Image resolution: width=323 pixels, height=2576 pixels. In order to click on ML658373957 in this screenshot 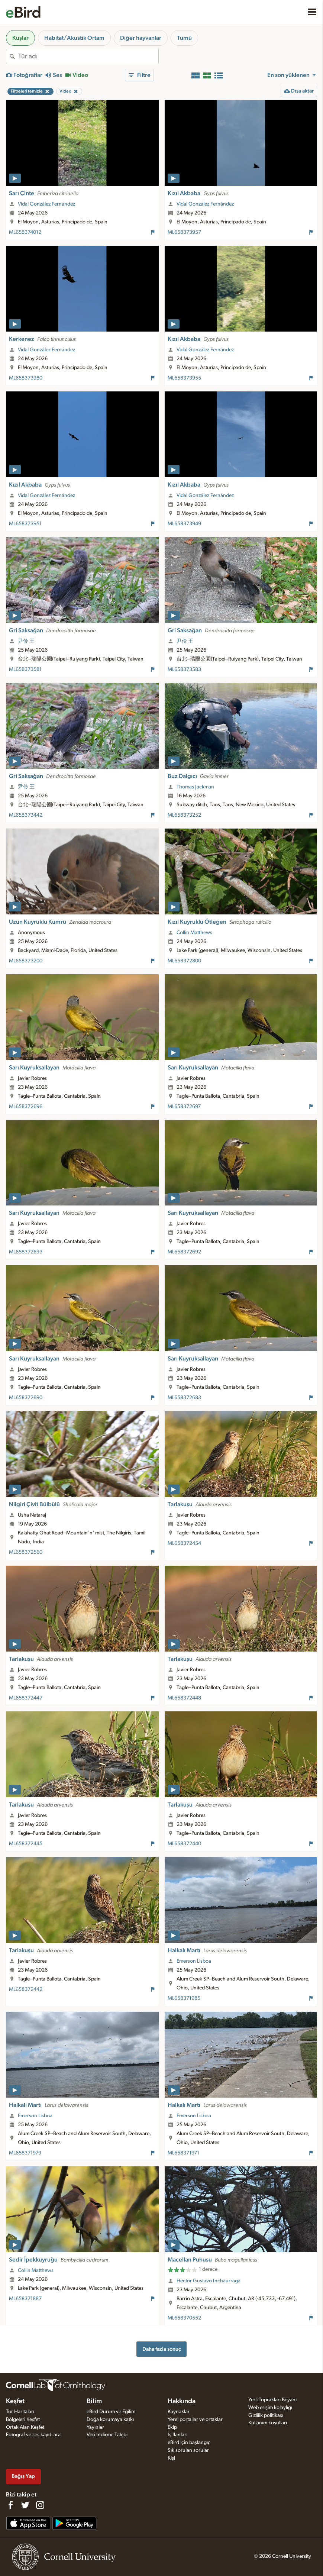, I will do `click(184, 232)`.